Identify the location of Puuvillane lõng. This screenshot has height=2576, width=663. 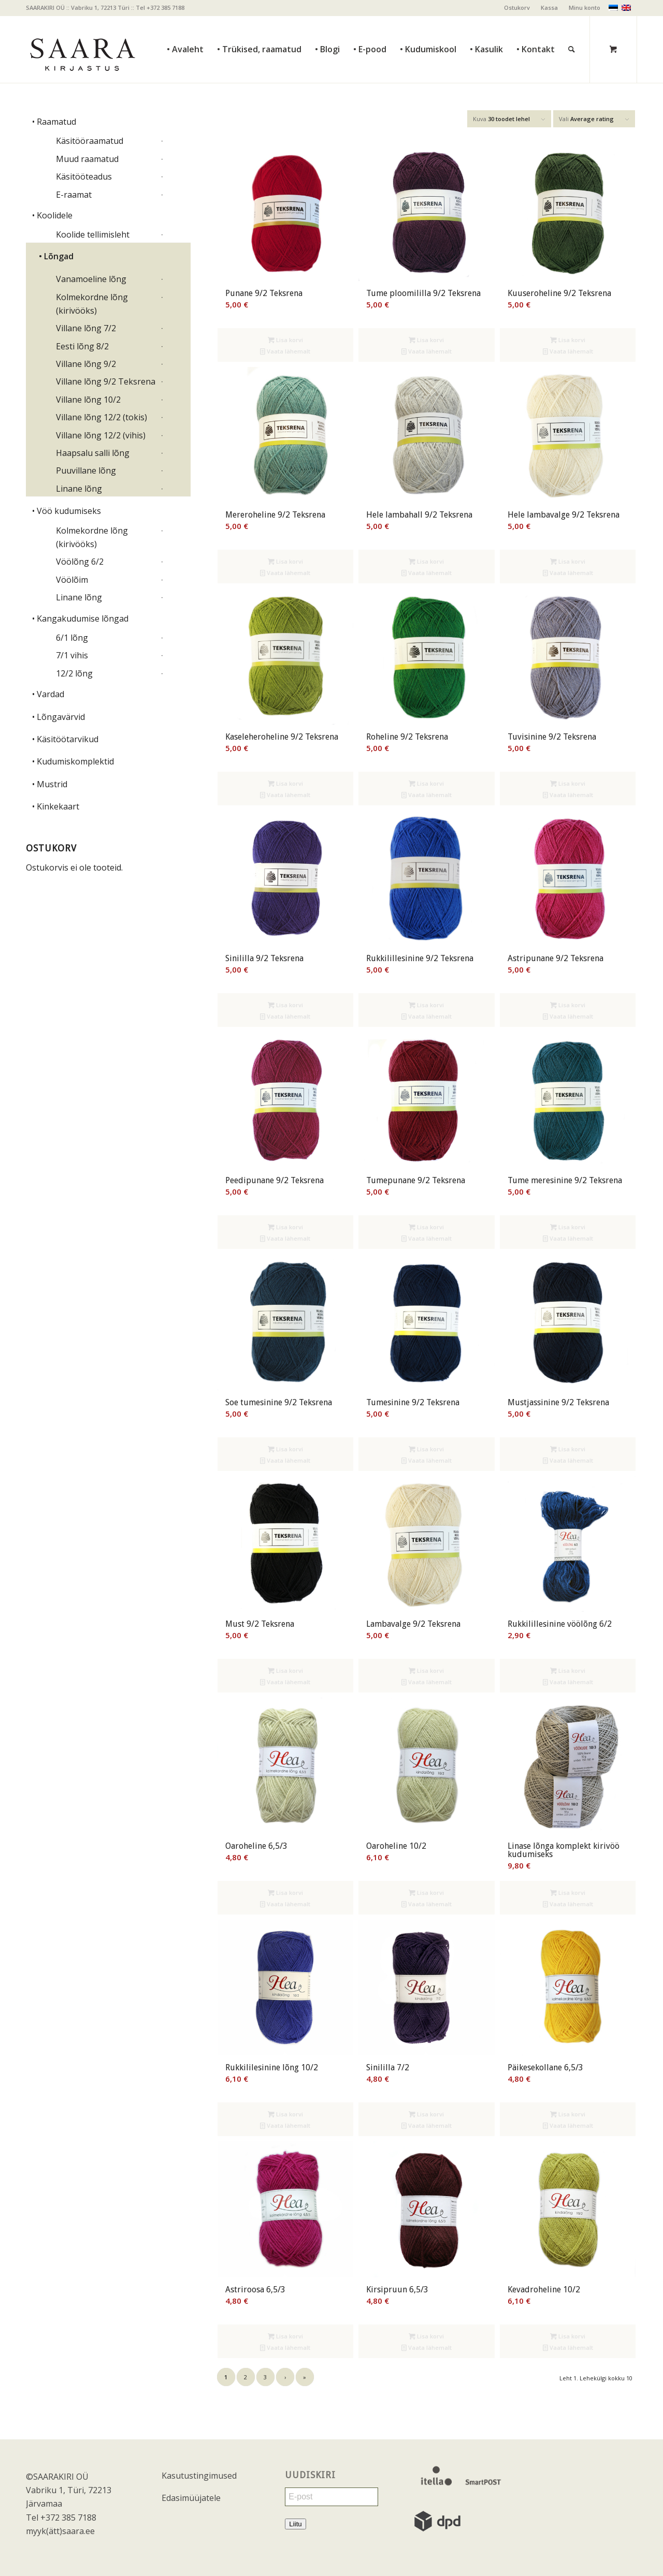
(86, 470).